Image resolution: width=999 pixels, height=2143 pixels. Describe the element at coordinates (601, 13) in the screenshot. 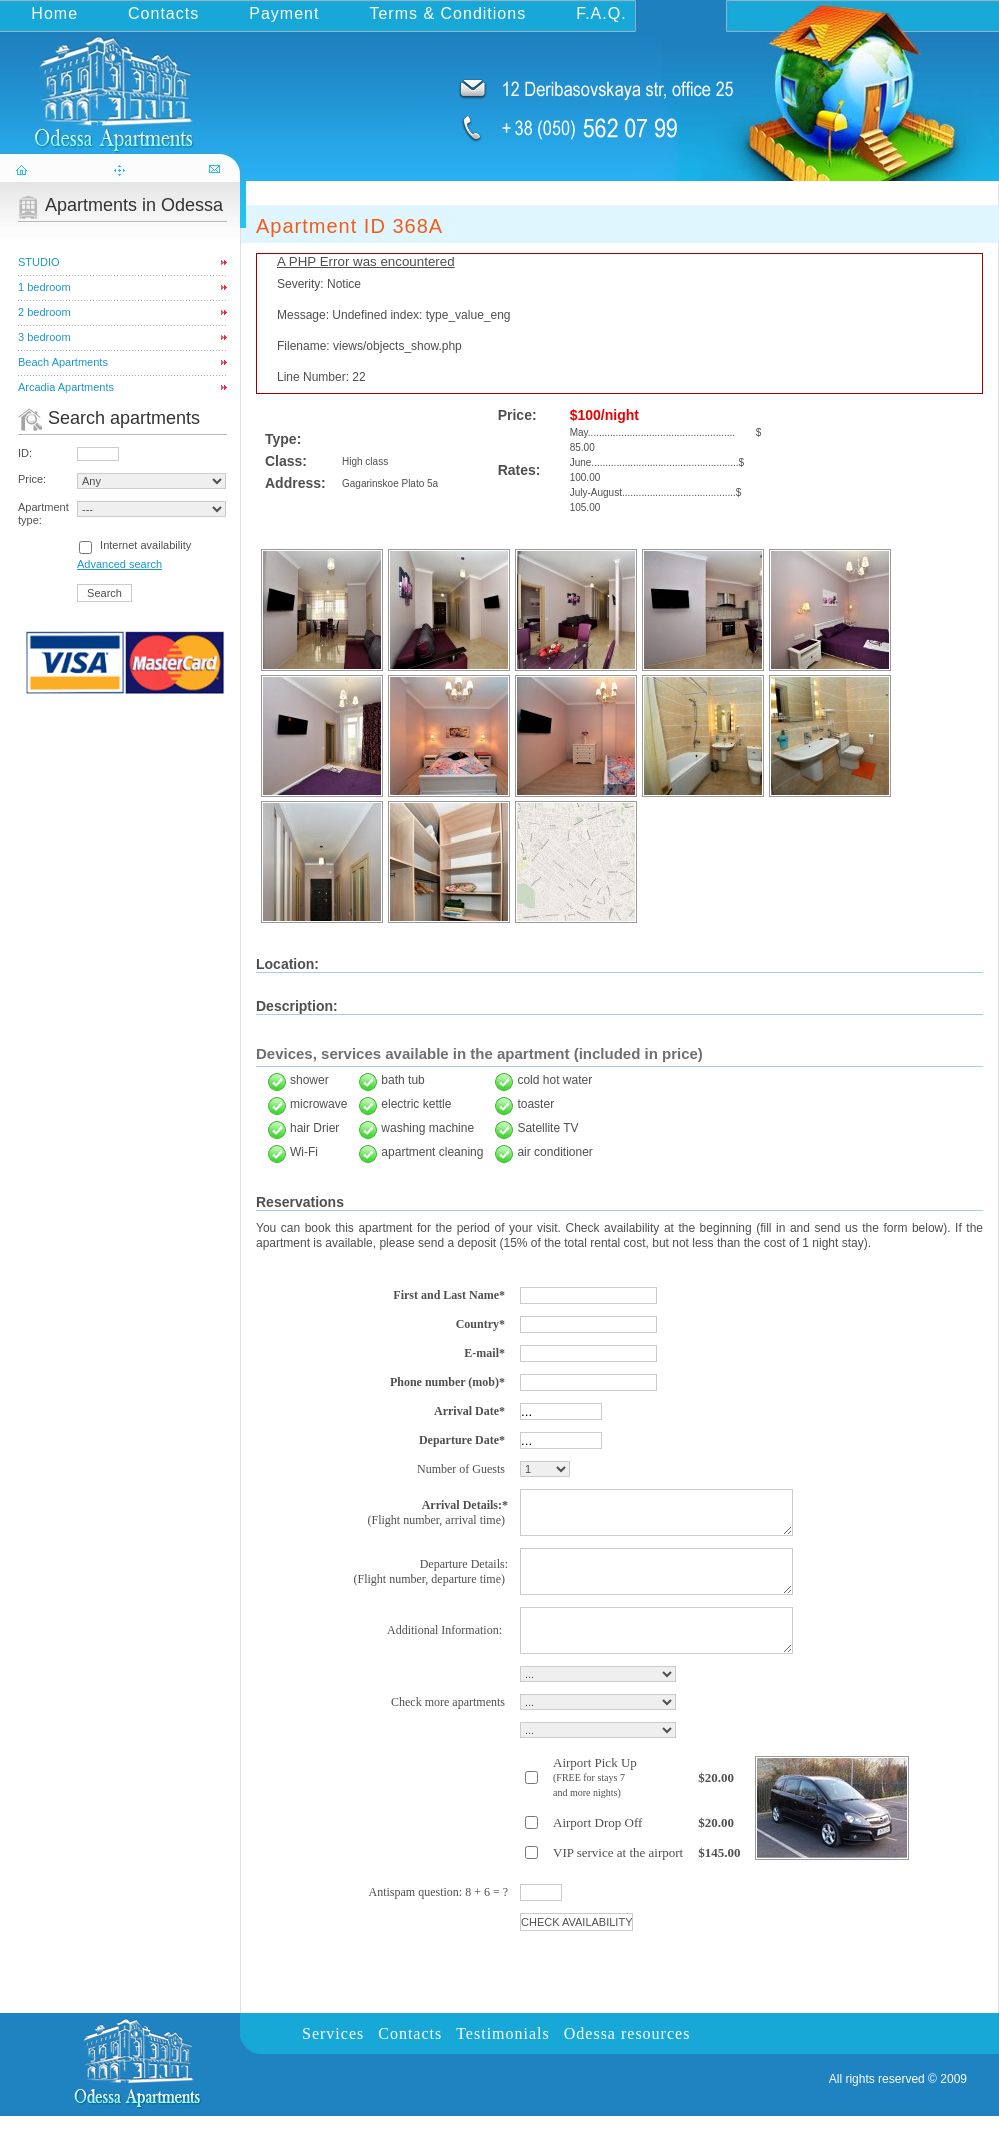

I see `F.A.Q.` at that location.